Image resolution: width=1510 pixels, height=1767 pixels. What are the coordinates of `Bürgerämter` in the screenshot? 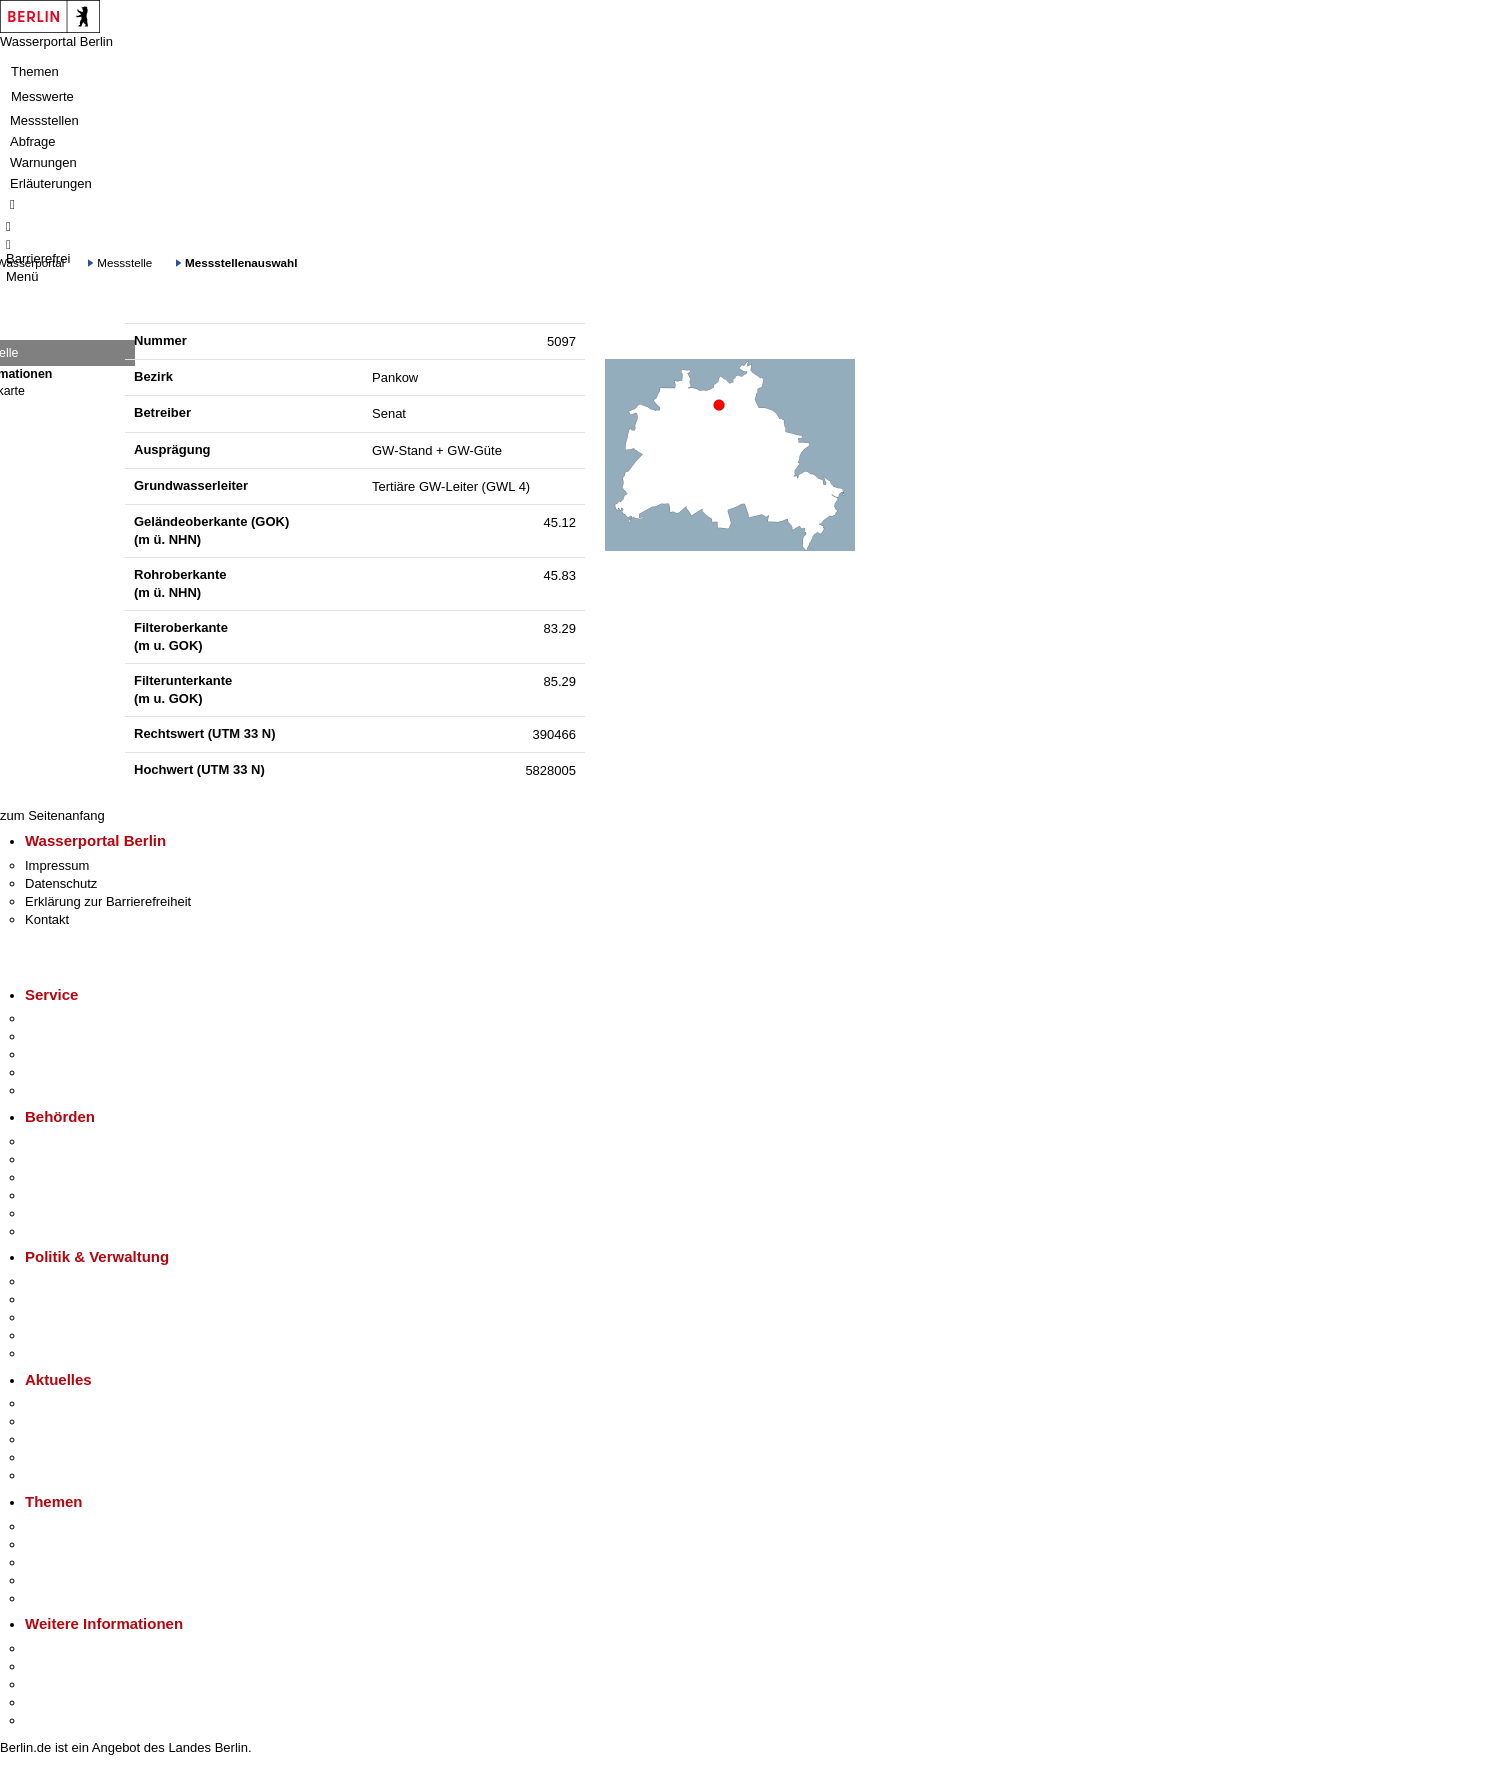 It's located at (61, 1195).